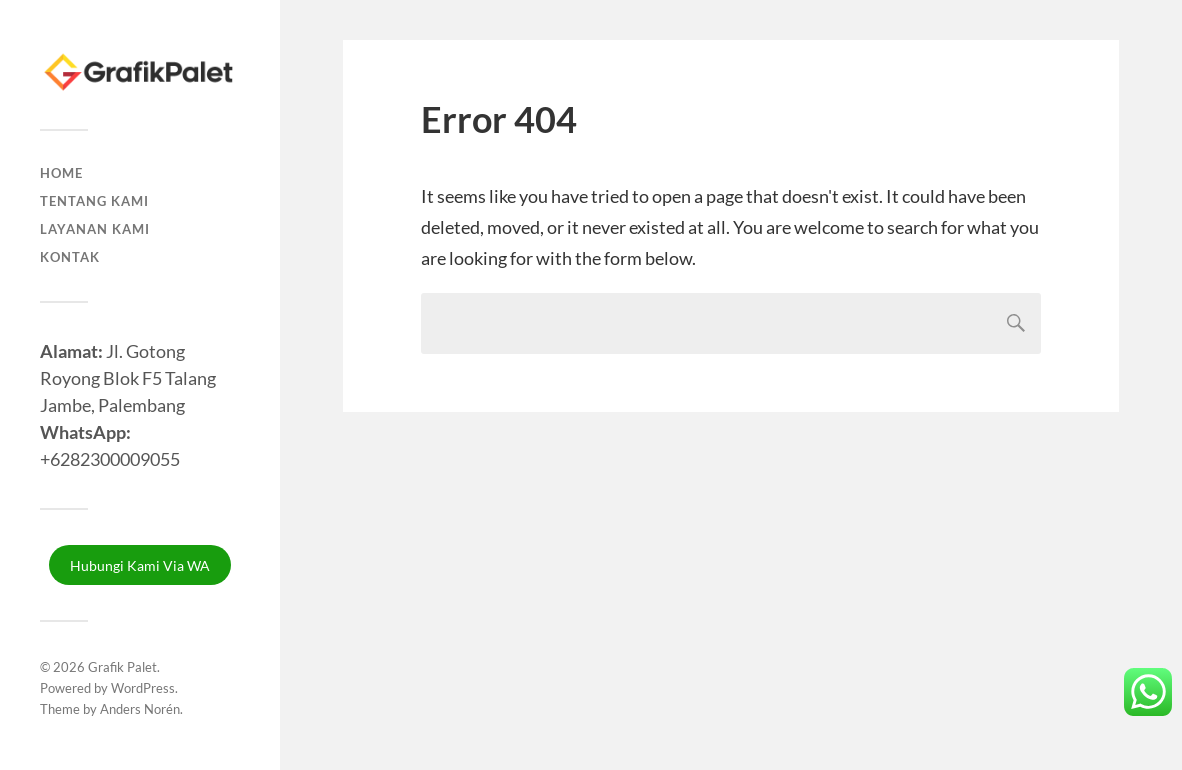 This screenshot has height=770, width=1182. Describe the element at coordinates (70, 257) in the screenshot. I see `Kontak` at that location.